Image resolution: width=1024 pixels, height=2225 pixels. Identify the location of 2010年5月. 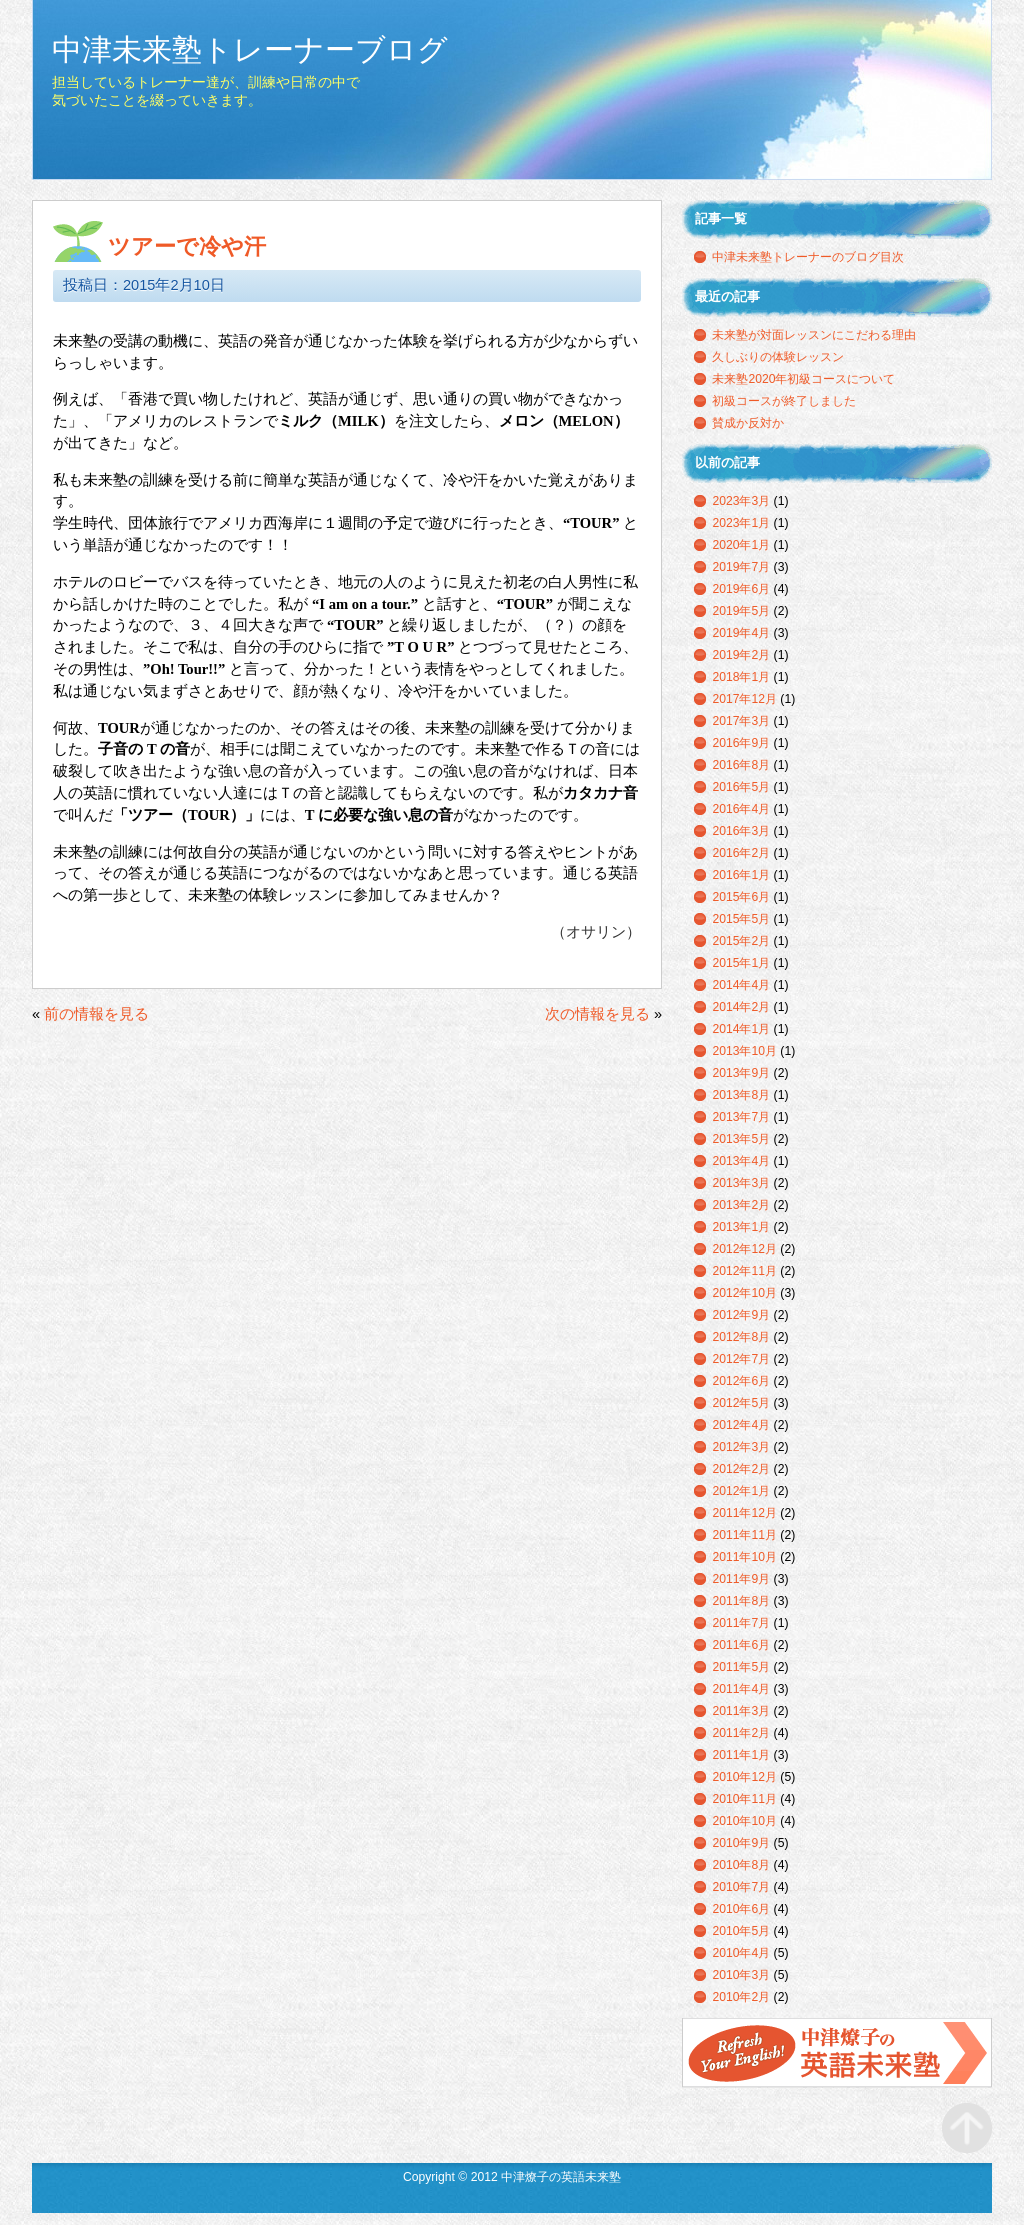
(741, 1931).